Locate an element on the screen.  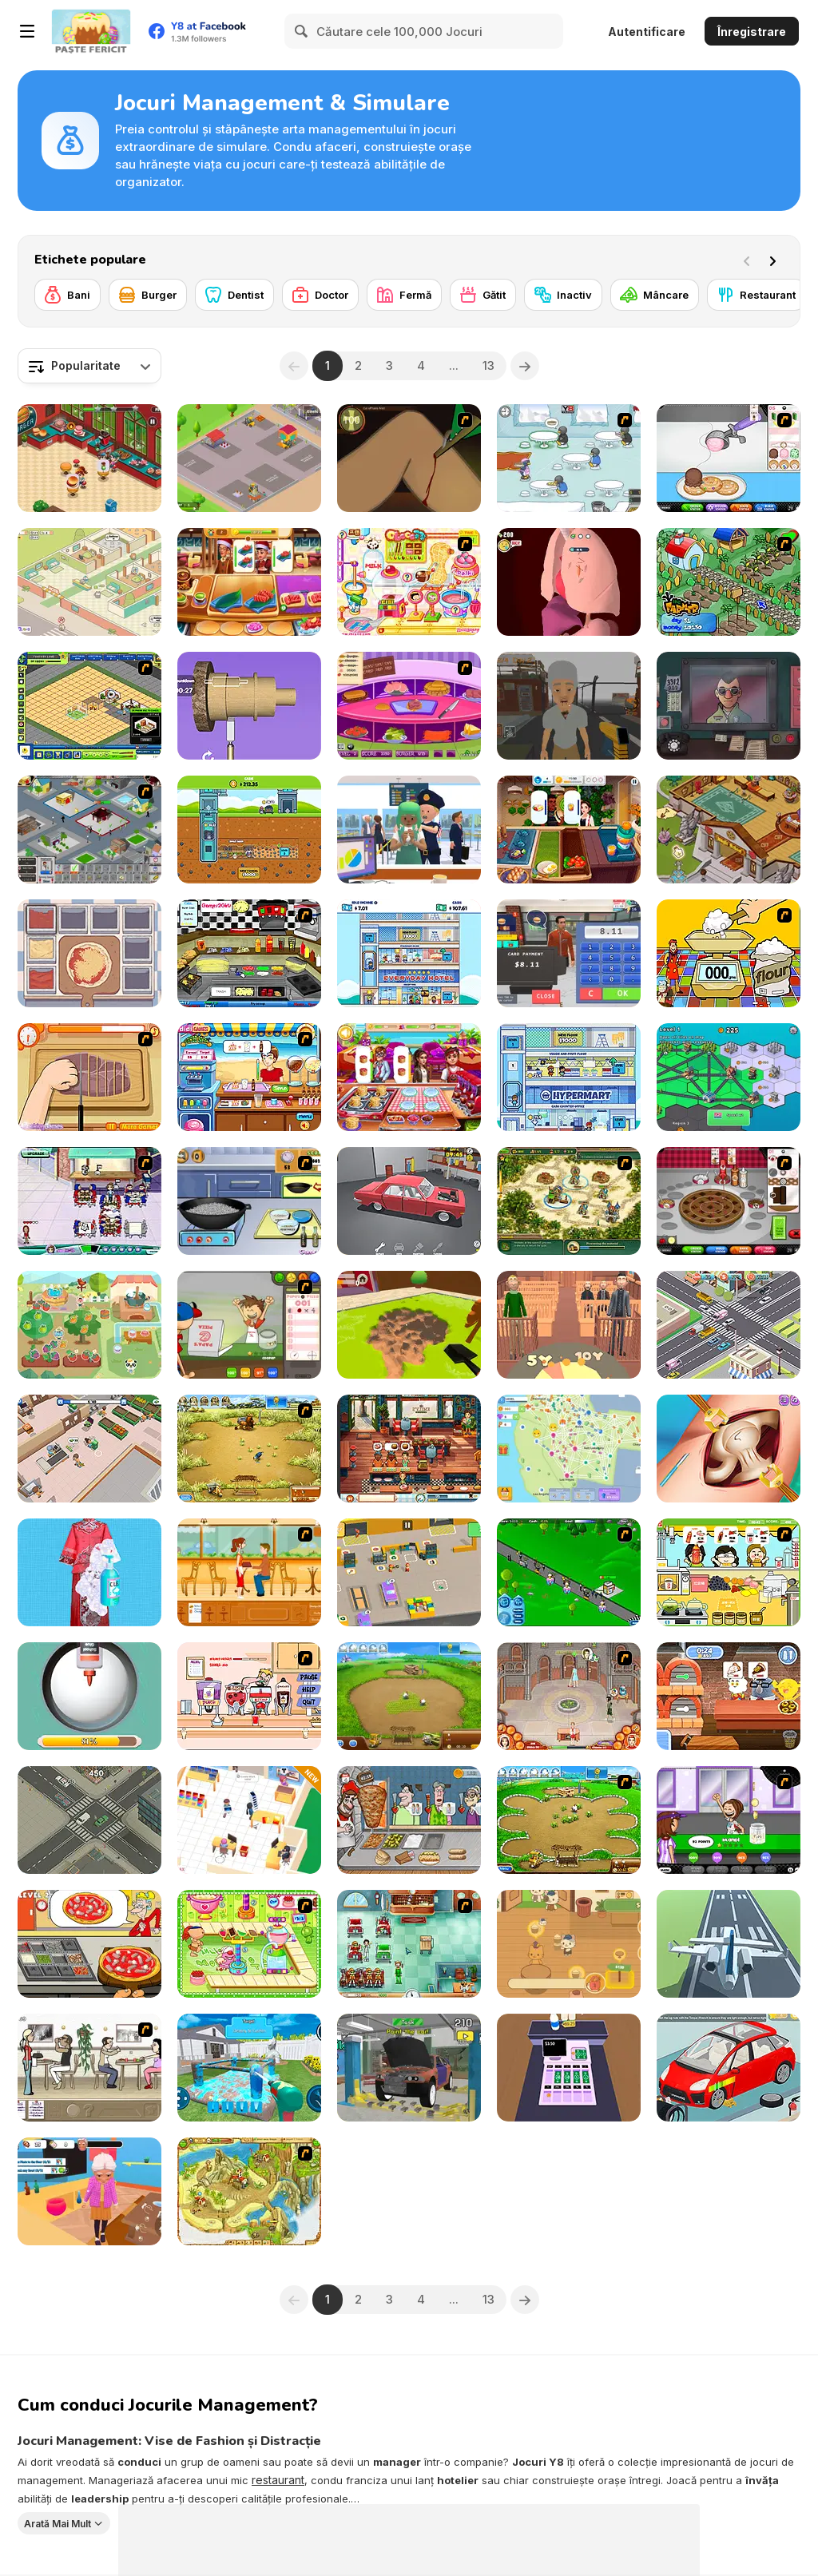
[Farm Frenzy - Pizza Party] is located at coordinates (569, 1820).